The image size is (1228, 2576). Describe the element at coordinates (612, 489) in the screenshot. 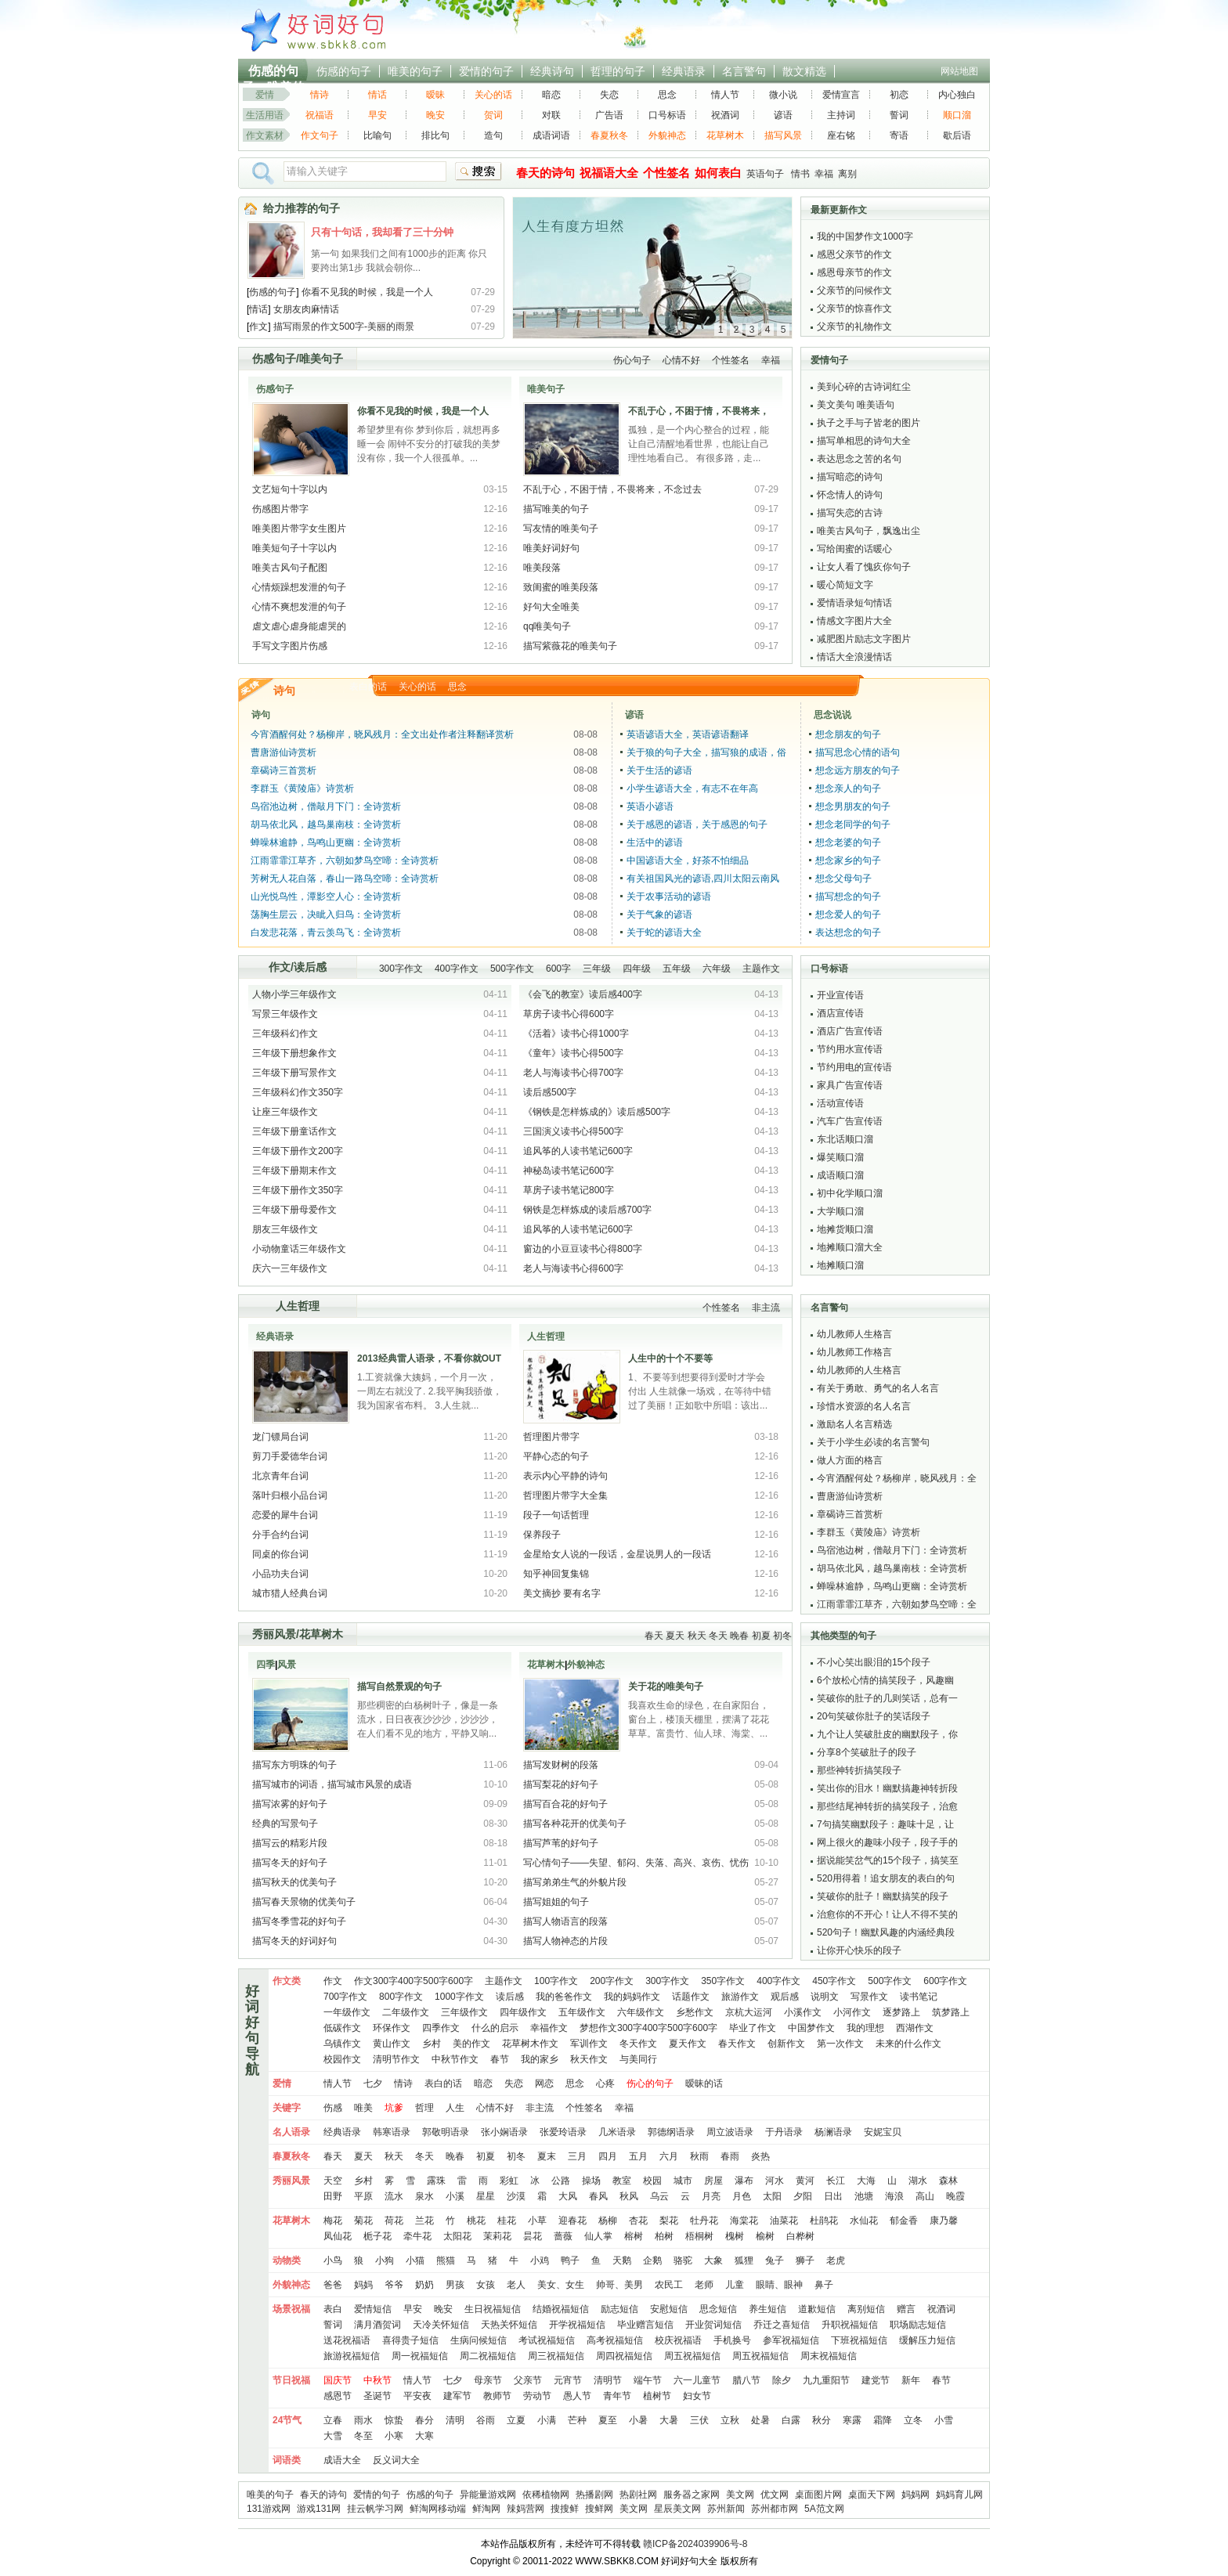

I see `不乱于心，不困于情，不畏将来，不念过去` at that location.